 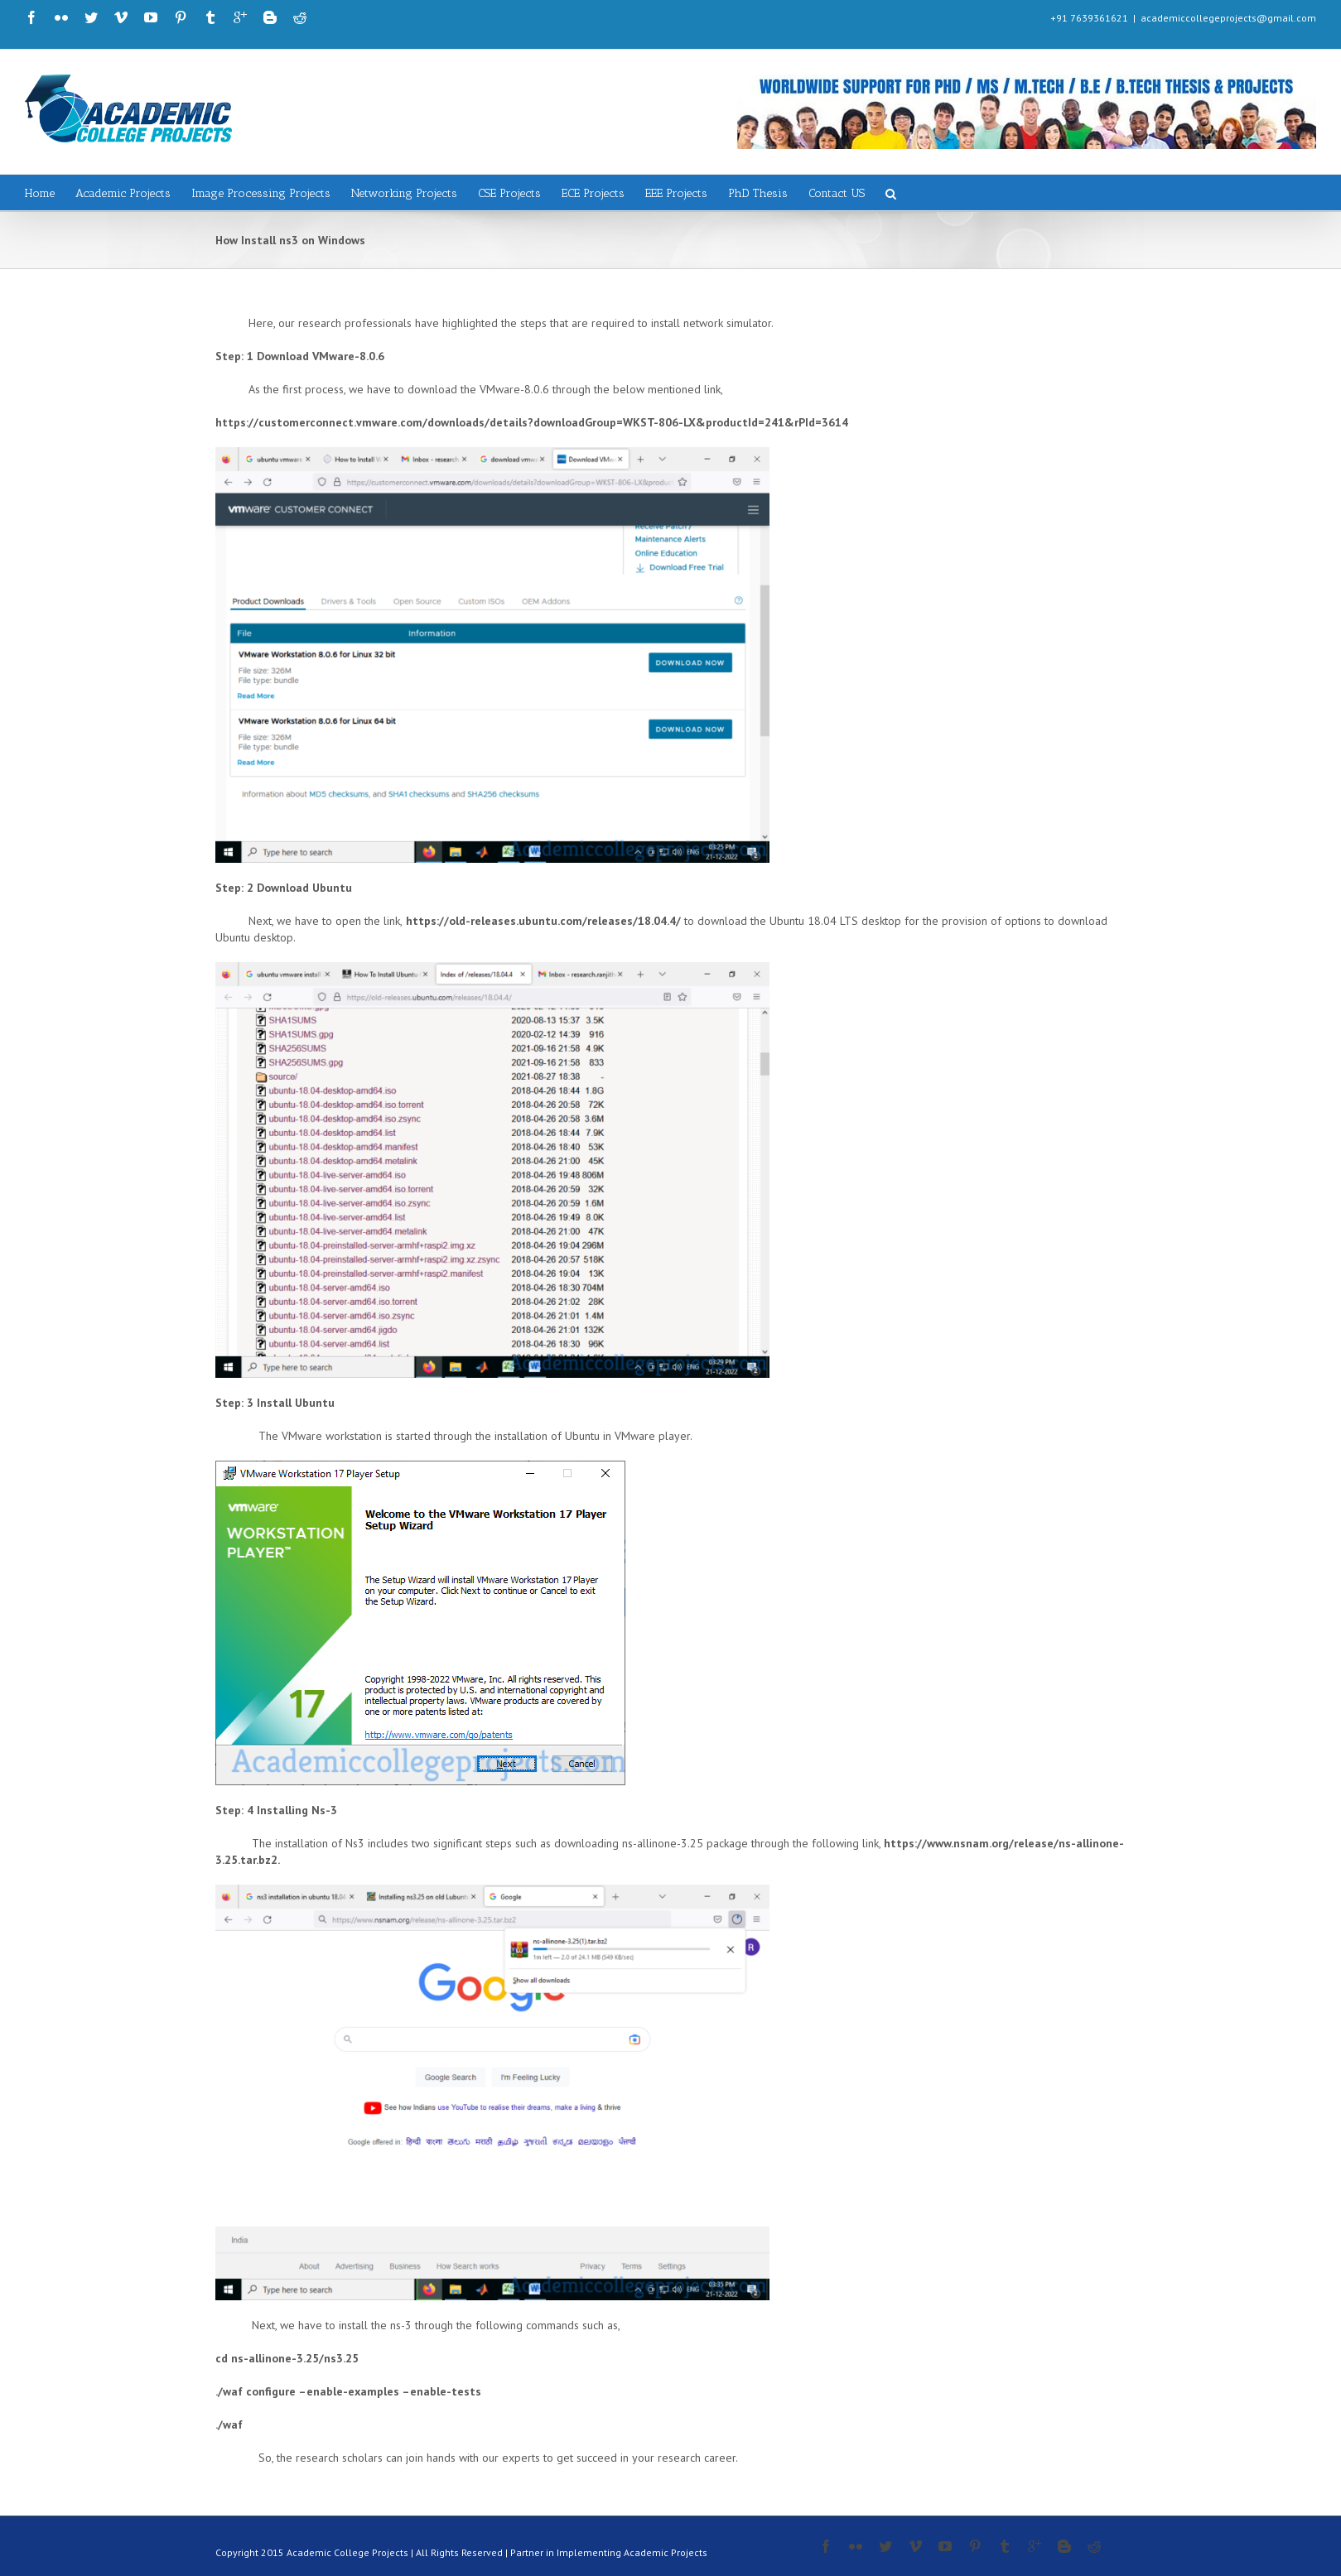 What do you see at coordinates (543, 920) in the screenshot?
I see `https://old-releases.ubuntu.com/releases/18.04.4/` at bounding box center [543, 920].